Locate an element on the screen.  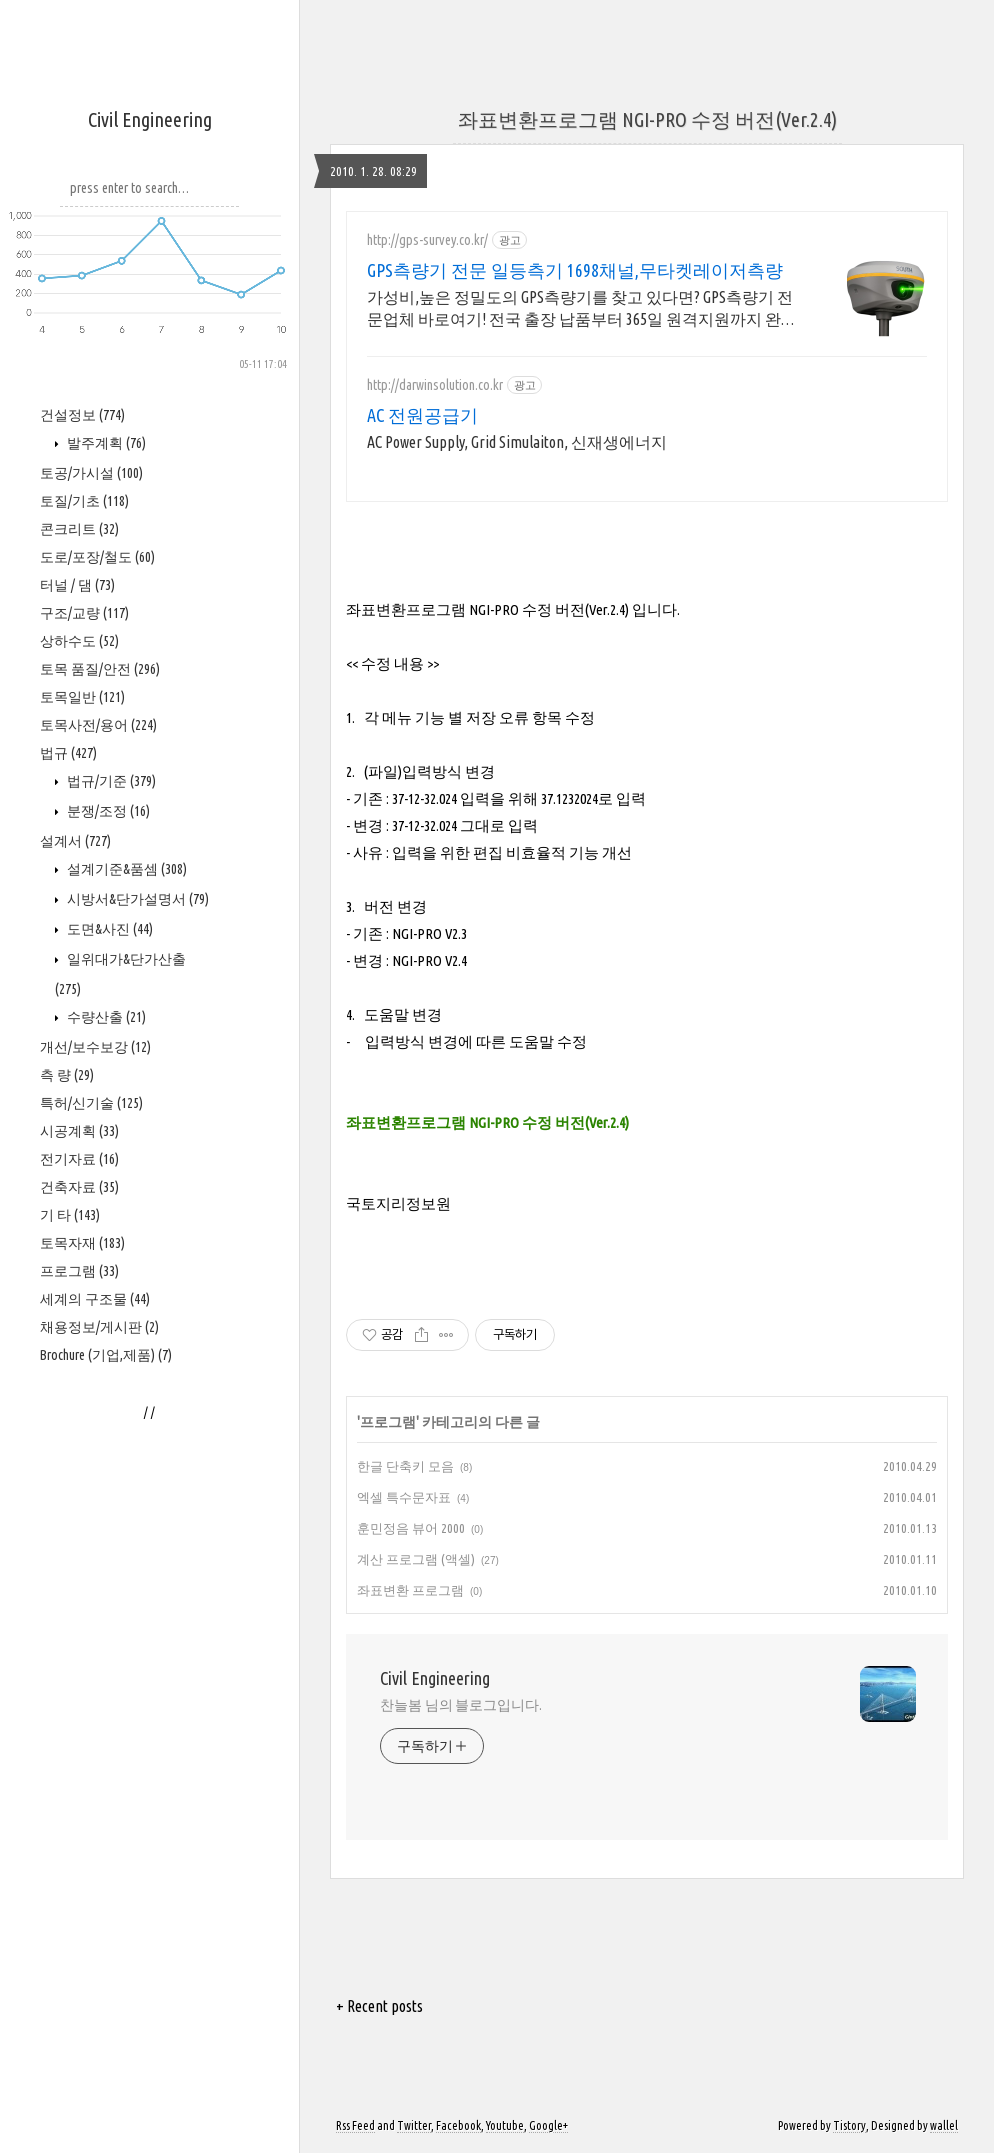
Brochure (기업,제품) is located at coordinates (106, 1355).